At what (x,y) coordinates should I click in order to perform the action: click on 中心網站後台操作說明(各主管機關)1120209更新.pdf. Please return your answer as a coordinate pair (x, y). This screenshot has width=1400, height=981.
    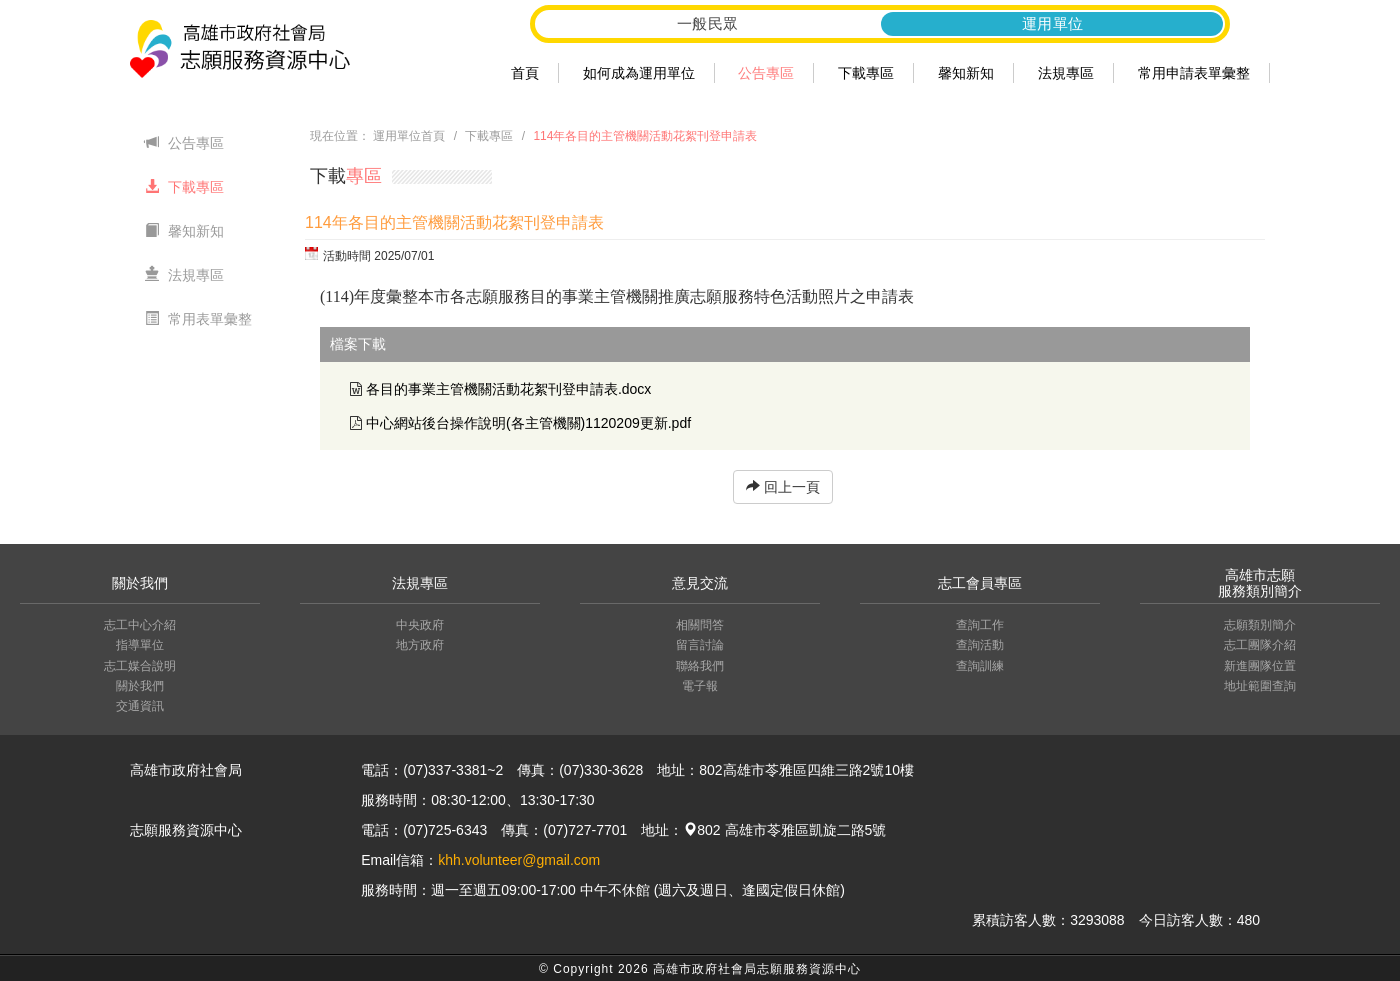
    Looking at the image, I should click on (528, 423).